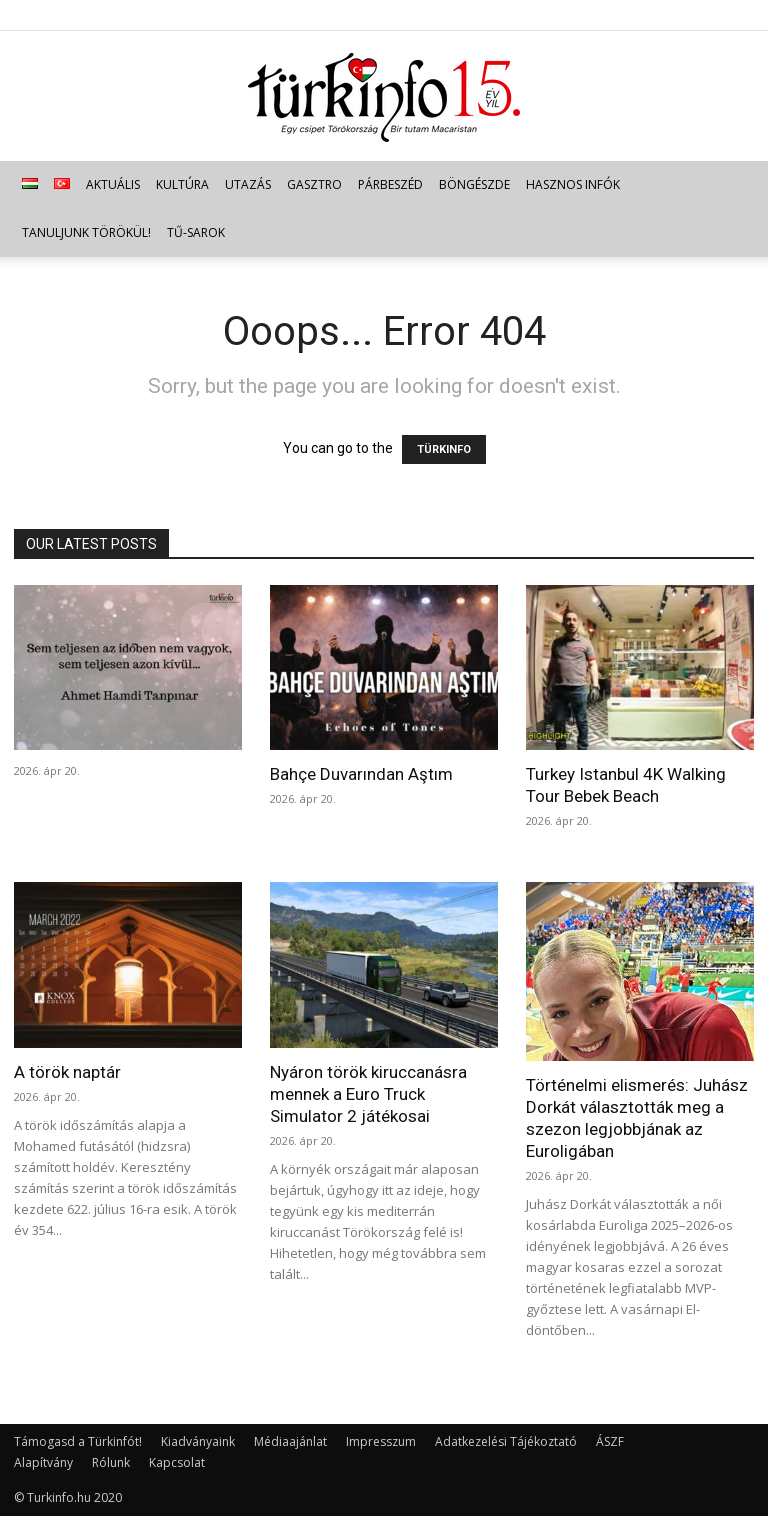  Describe the element at coordinates (474, 184) in the screenshot. I see `Böngészde` at that location.